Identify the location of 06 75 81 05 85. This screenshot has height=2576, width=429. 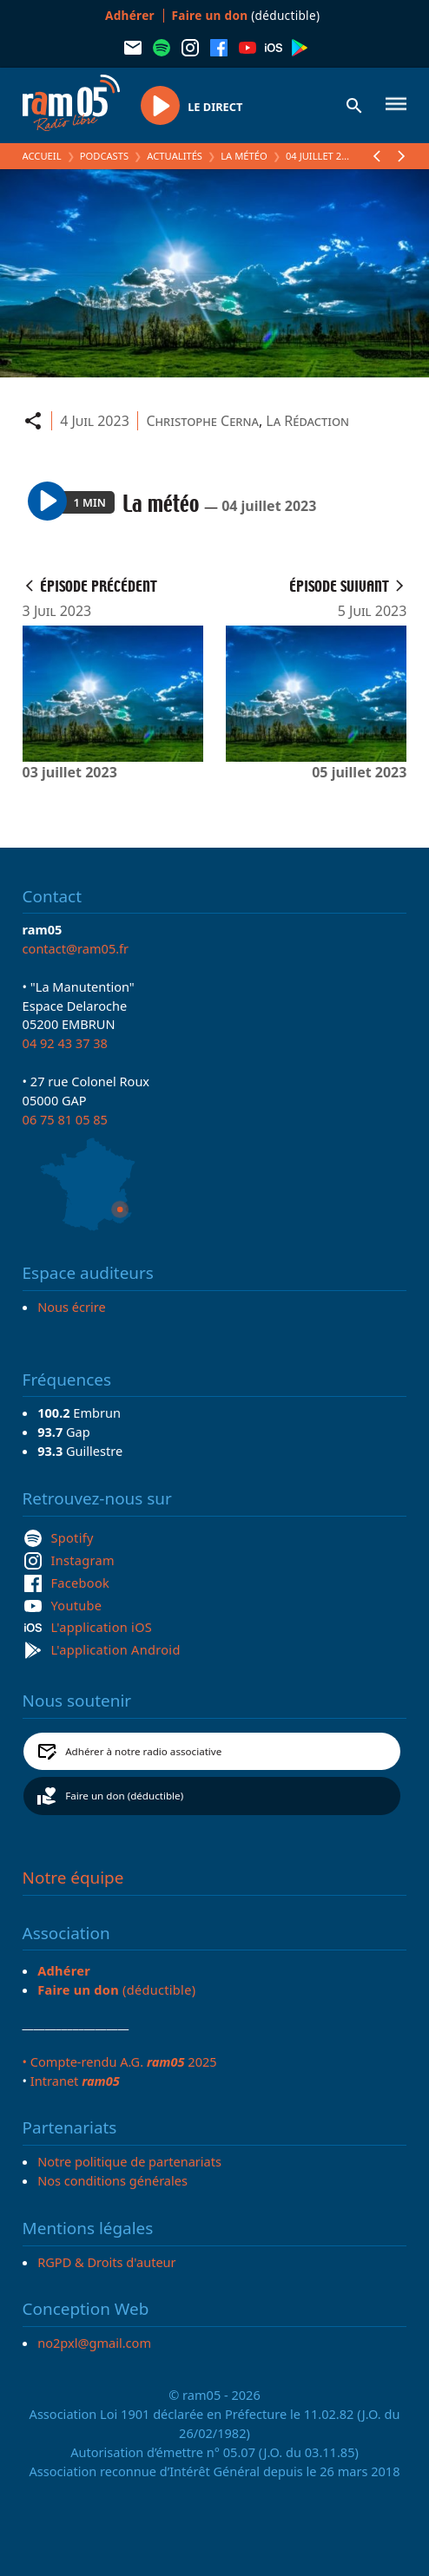
(65, 1119).